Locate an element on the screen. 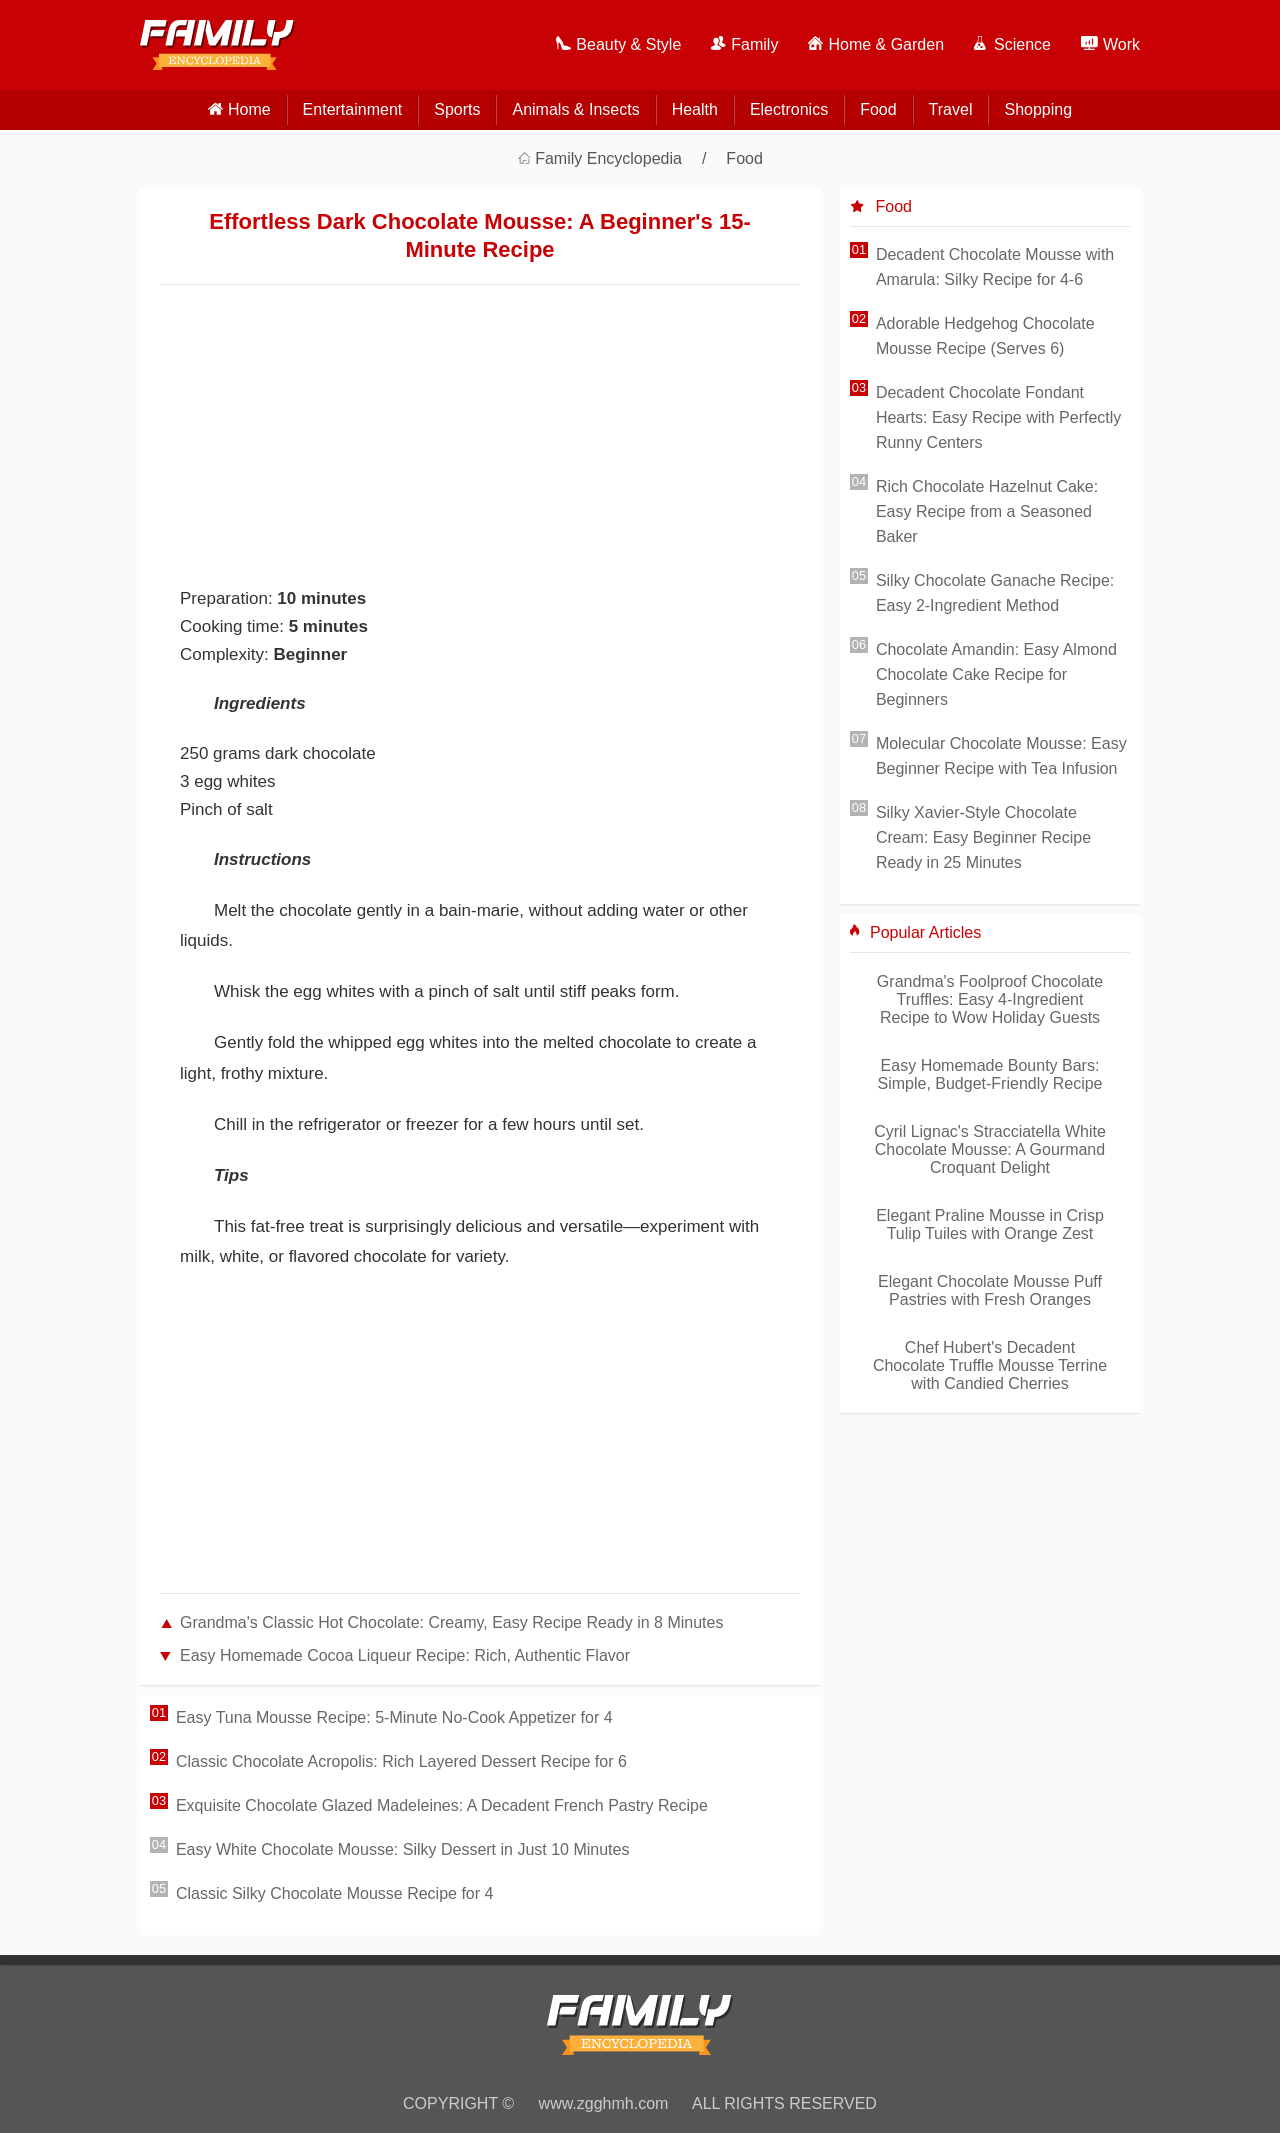 The image size is (1280, 2133). Exquisite Chocolate Glazed Madeleines: A Decadent French Pastry Recipe is located at coordinates (442, 1805).